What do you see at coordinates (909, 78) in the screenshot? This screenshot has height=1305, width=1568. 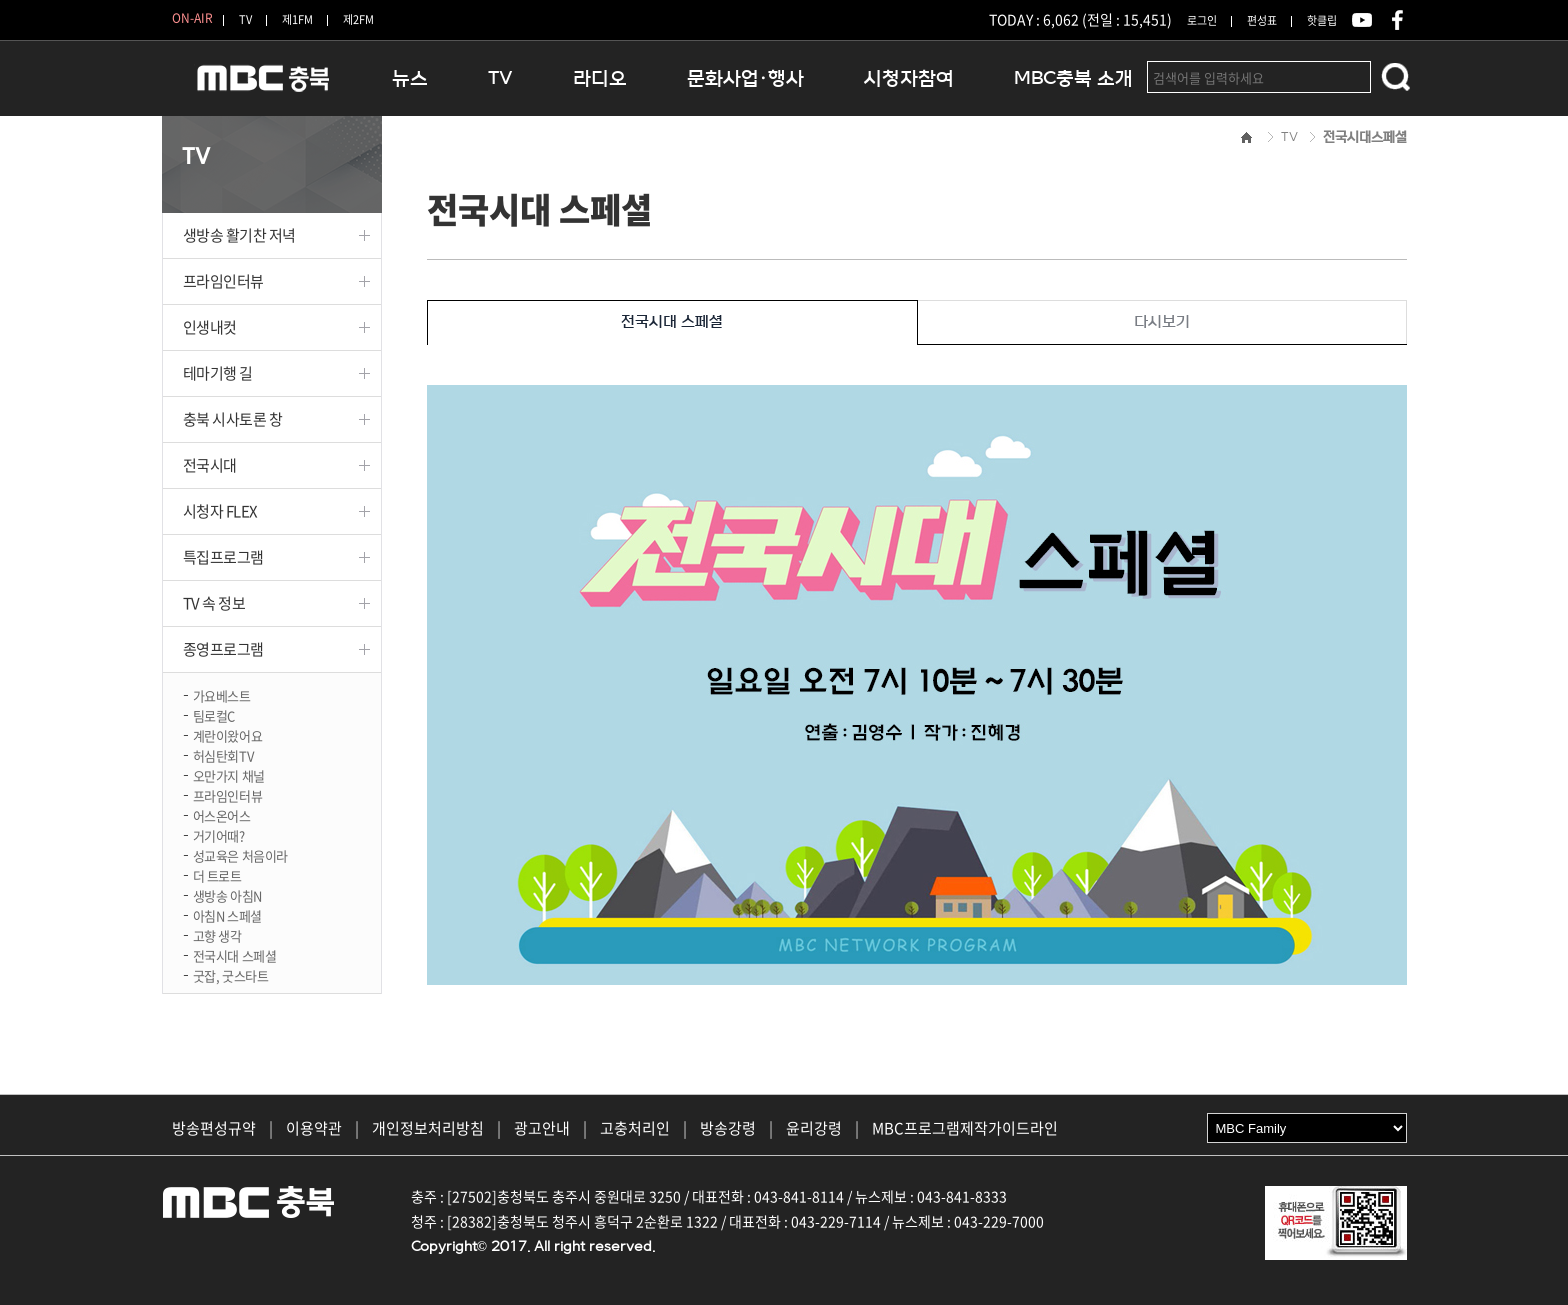 I see `시청자참여` at bounding box center [909, 78].